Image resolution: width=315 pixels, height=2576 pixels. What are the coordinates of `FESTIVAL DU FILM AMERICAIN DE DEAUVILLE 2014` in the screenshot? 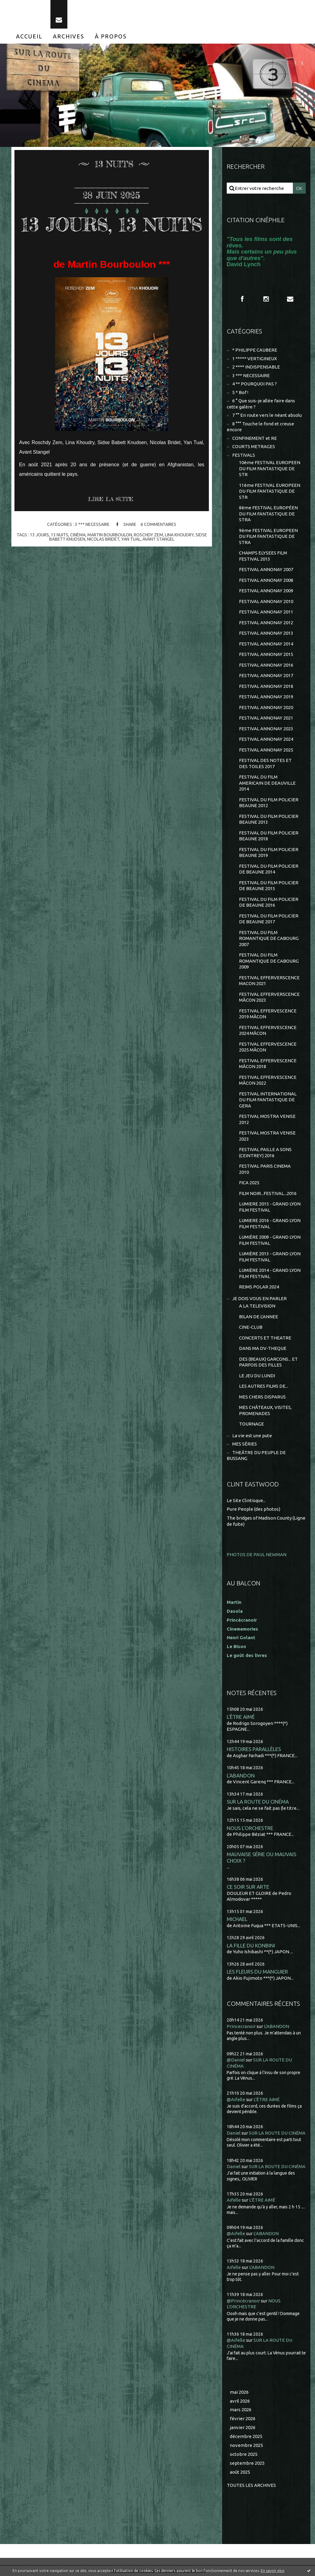 It's located at (267, 782).